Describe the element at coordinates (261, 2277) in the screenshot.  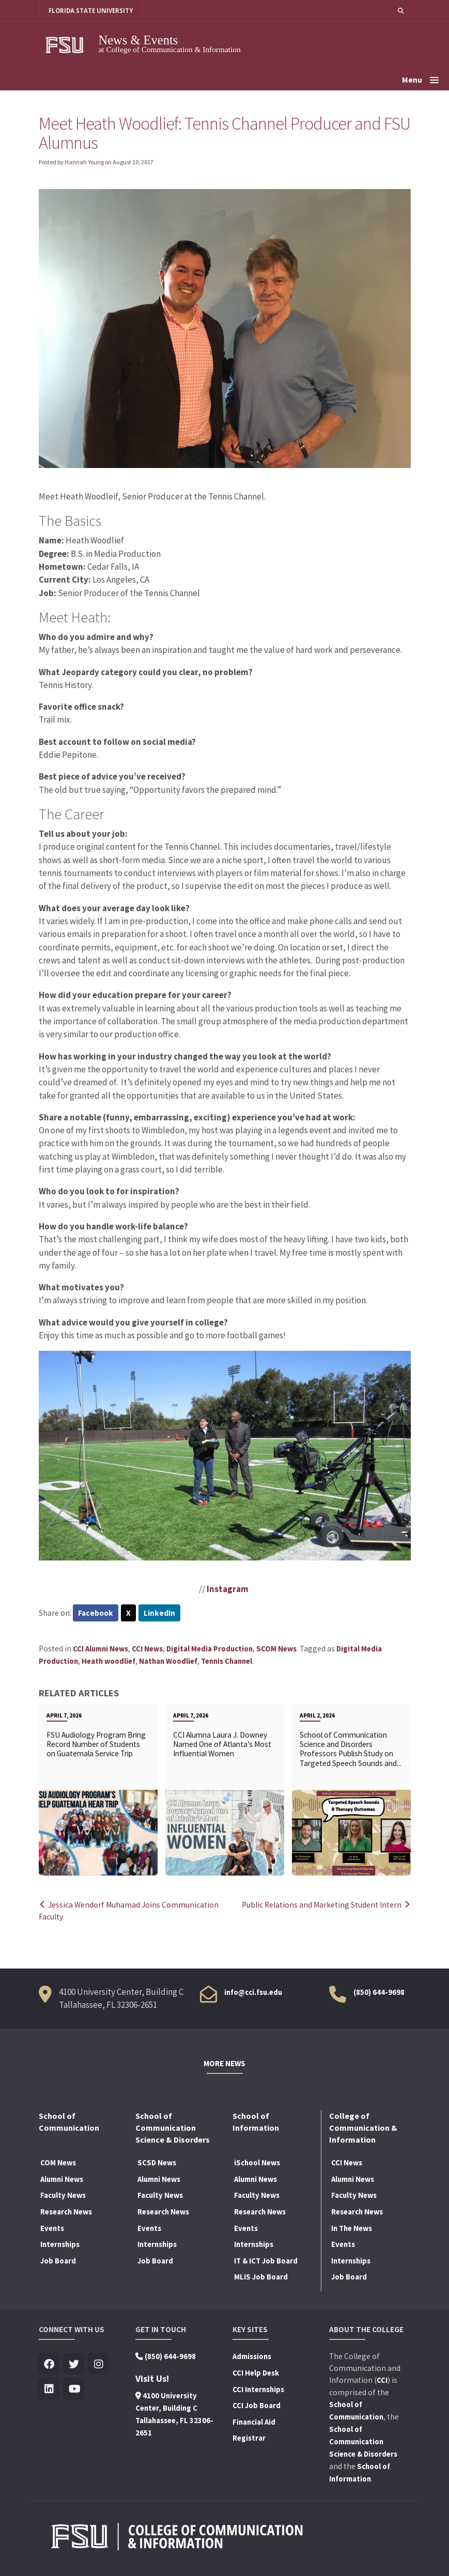
I see `MLIS Job Board` at that location.